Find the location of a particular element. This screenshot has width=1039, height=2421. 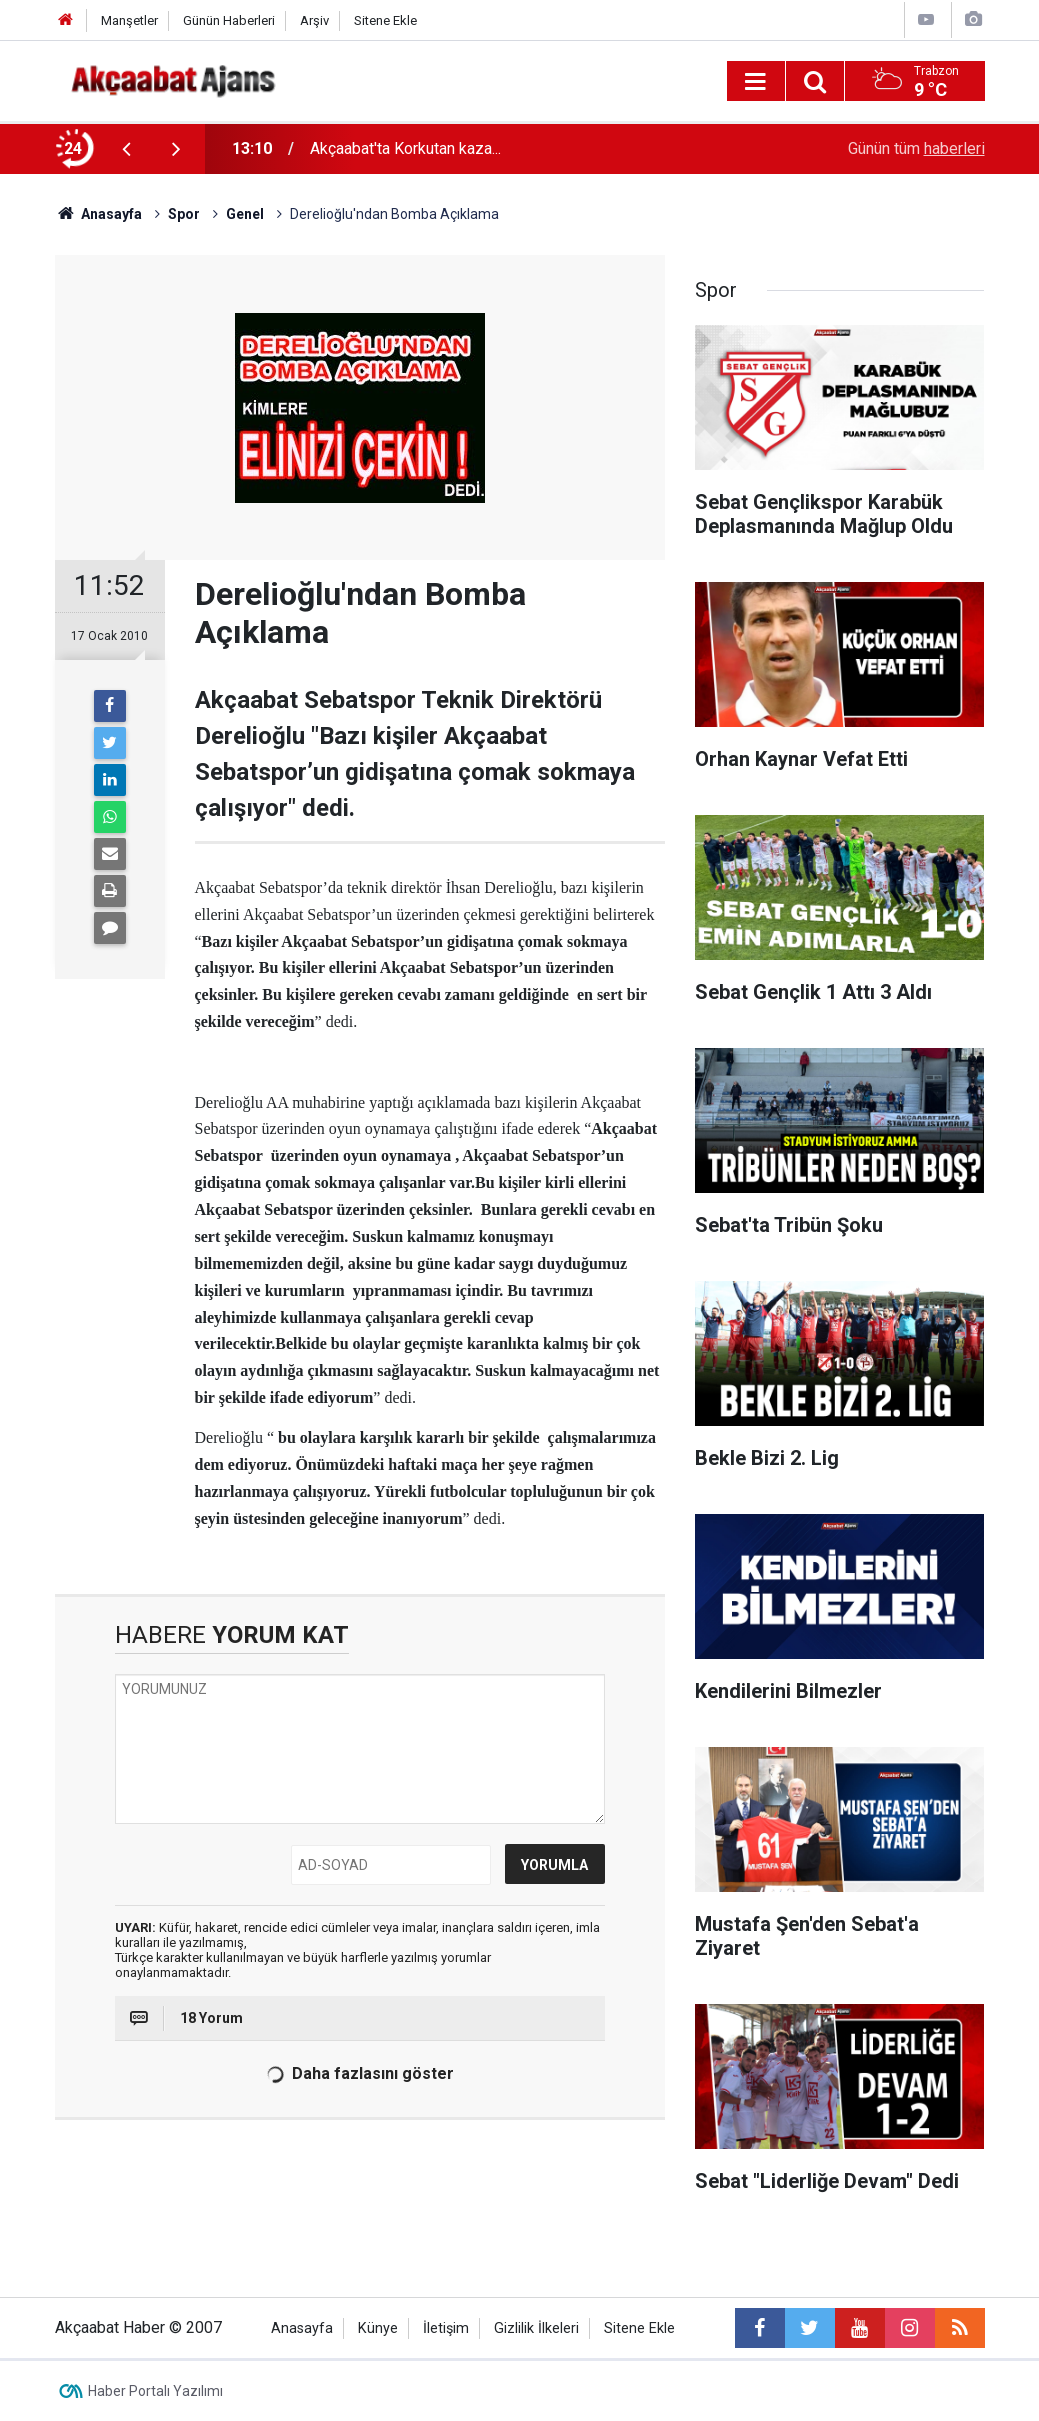

Sitene Ekle is located at coordinates (385, 20).